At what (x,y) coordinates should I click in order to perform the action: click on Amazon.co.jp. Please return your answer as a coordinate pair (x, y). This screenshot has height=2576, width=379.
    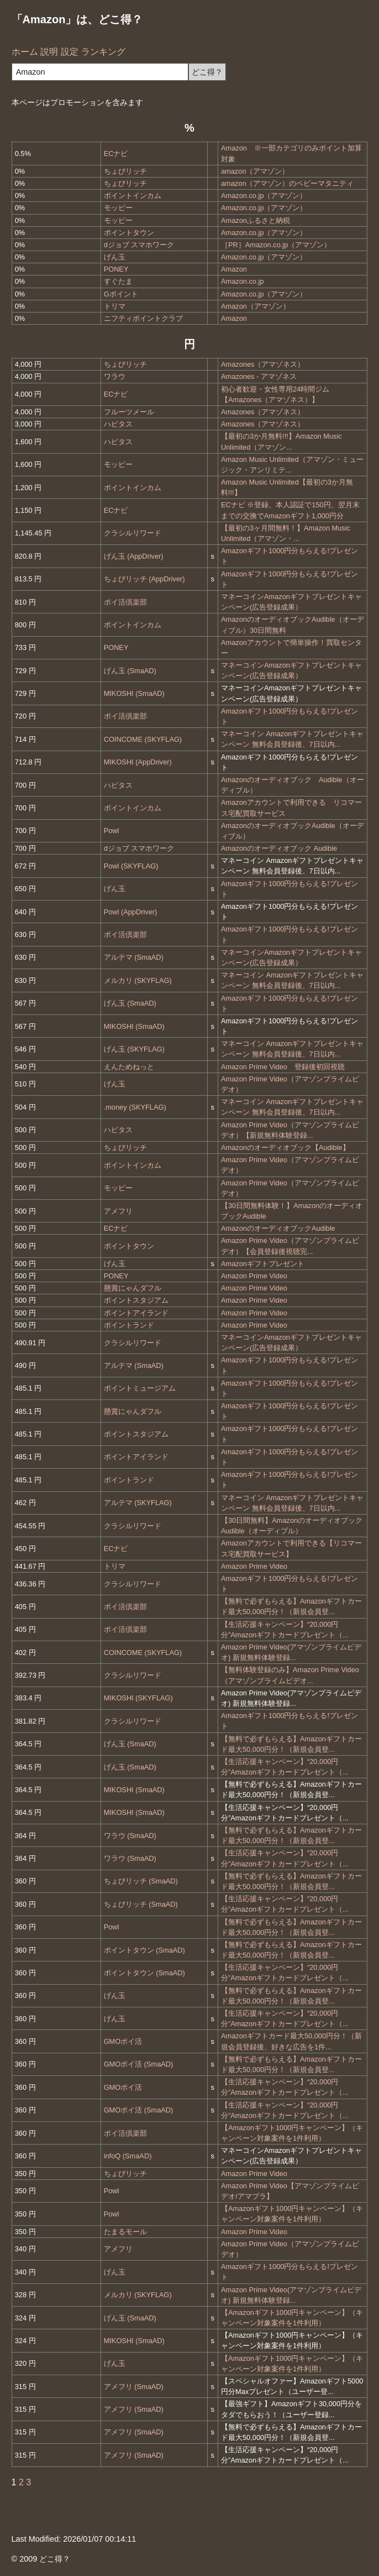
    Looking at the image, I should click on (242, 281).